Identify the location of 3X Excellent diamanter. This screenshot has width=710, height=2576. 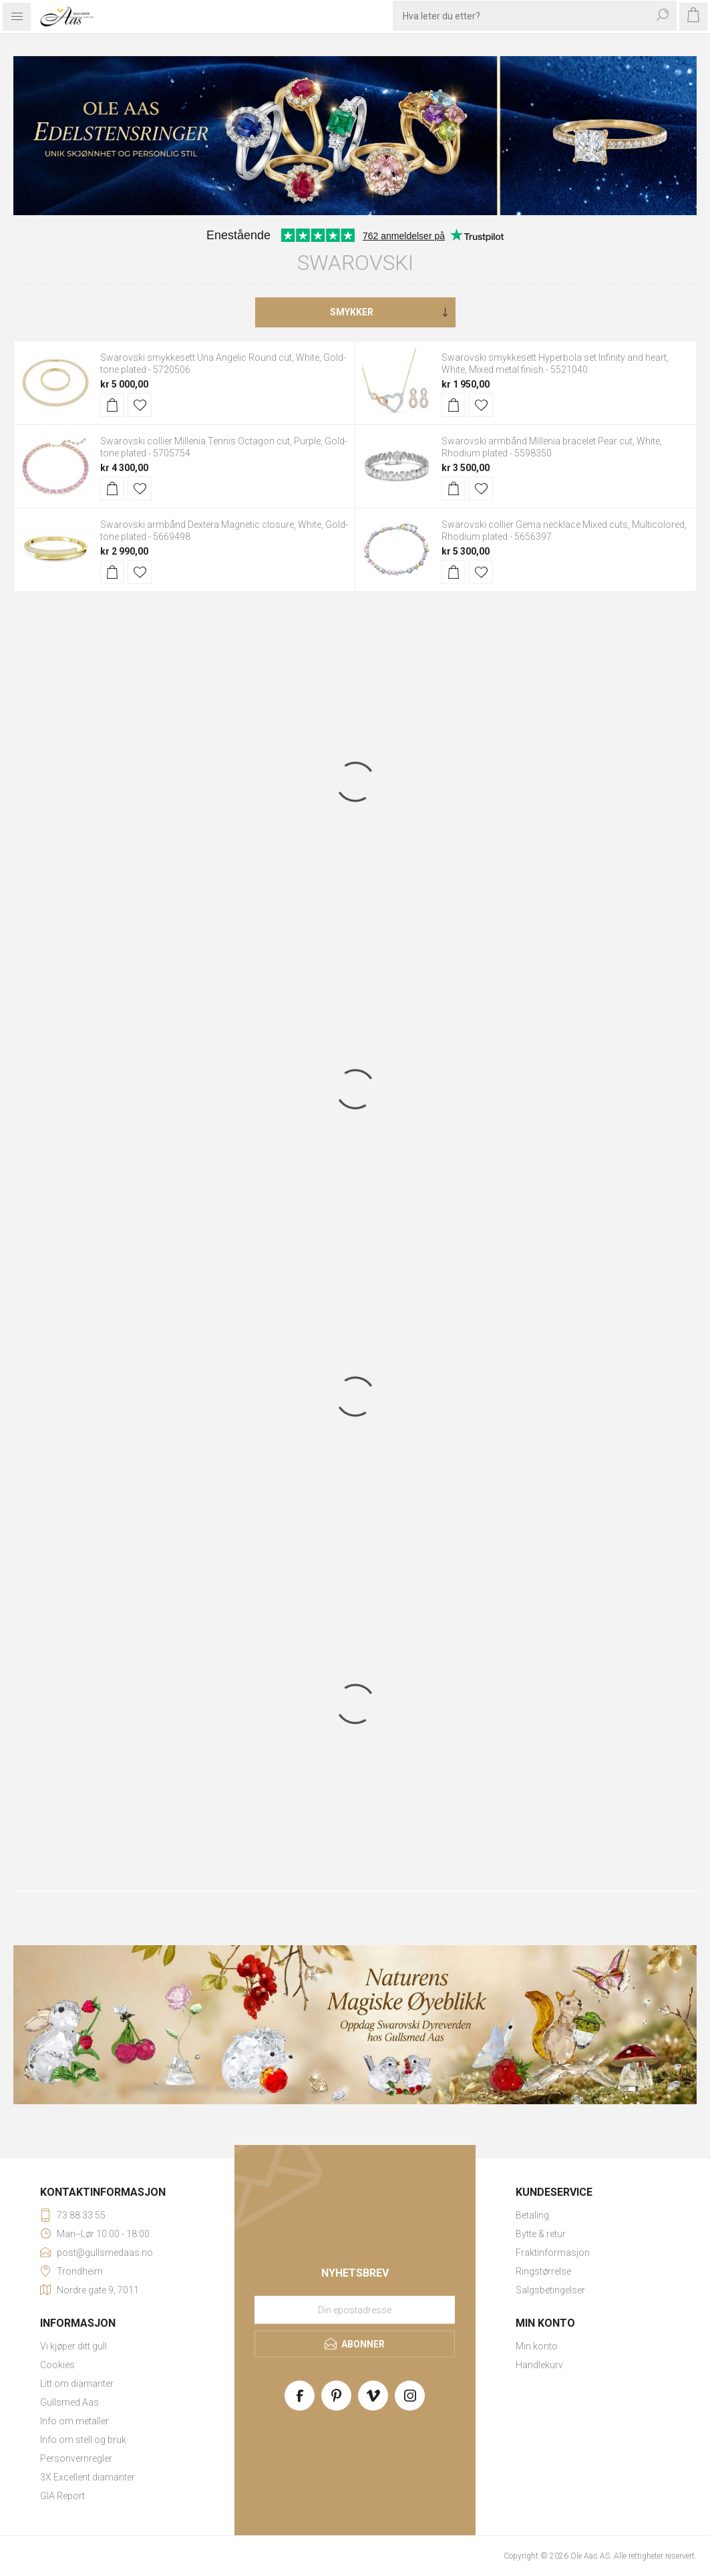
(87, 2477).